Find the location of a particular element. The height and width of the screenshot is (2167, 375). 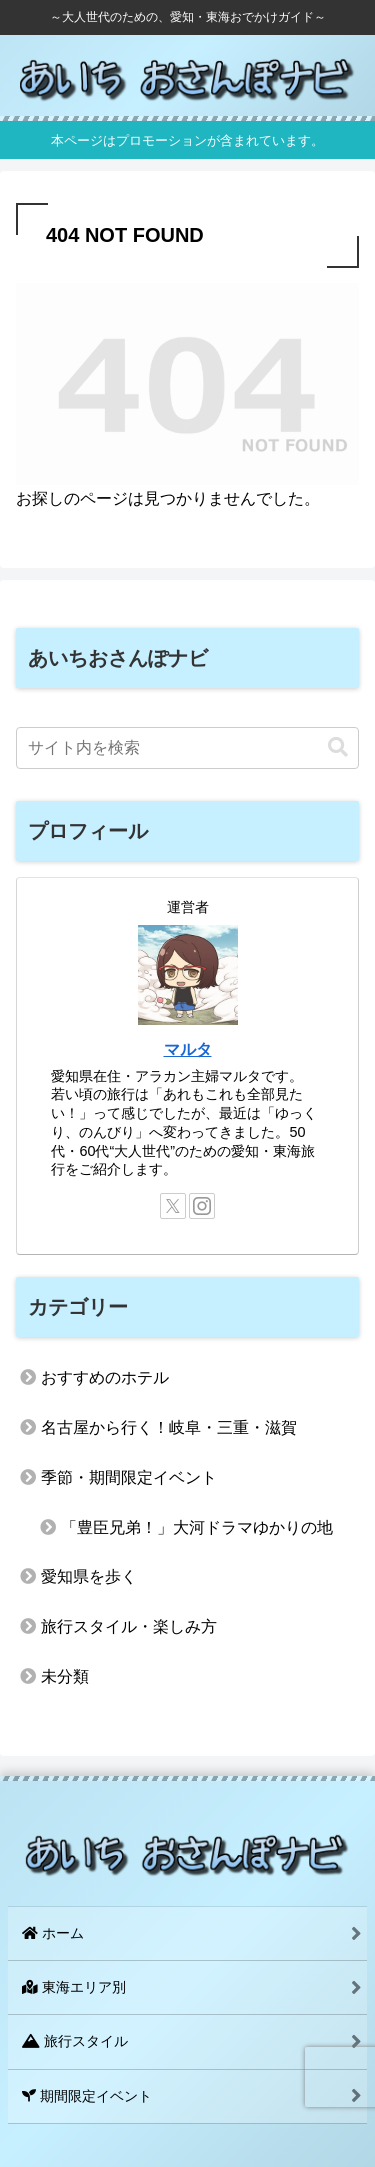

東海エリア別 is located at coordinates (74, 1987).